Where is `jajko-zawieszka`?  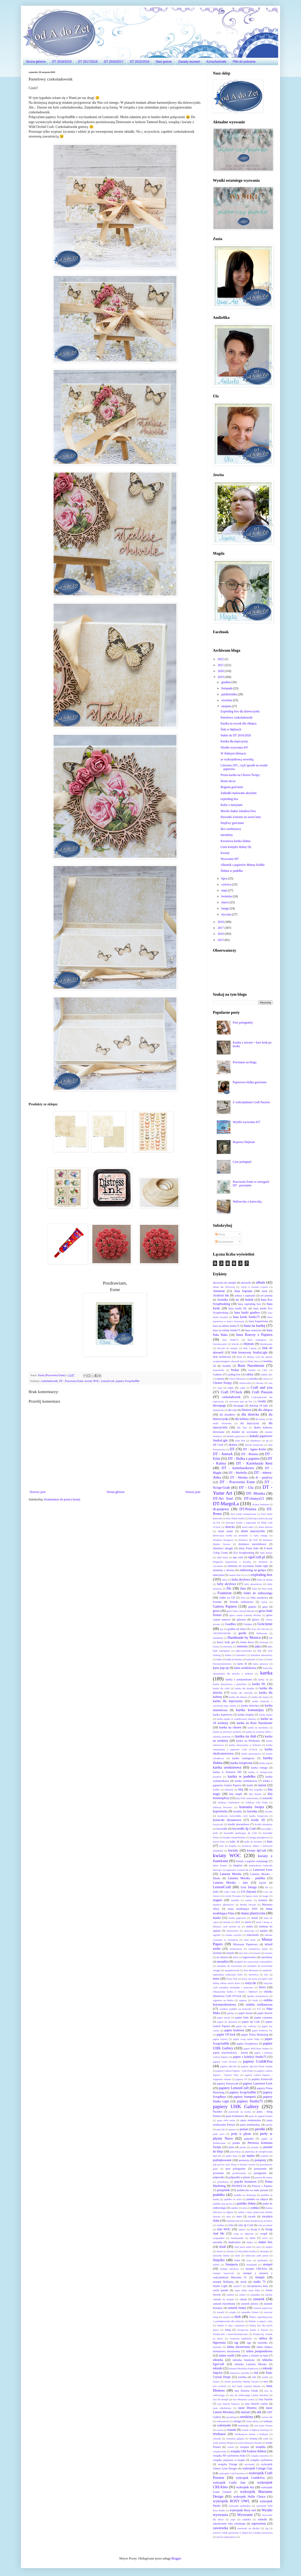 jajko-zawieszka is located at coordinates (244, 1650).